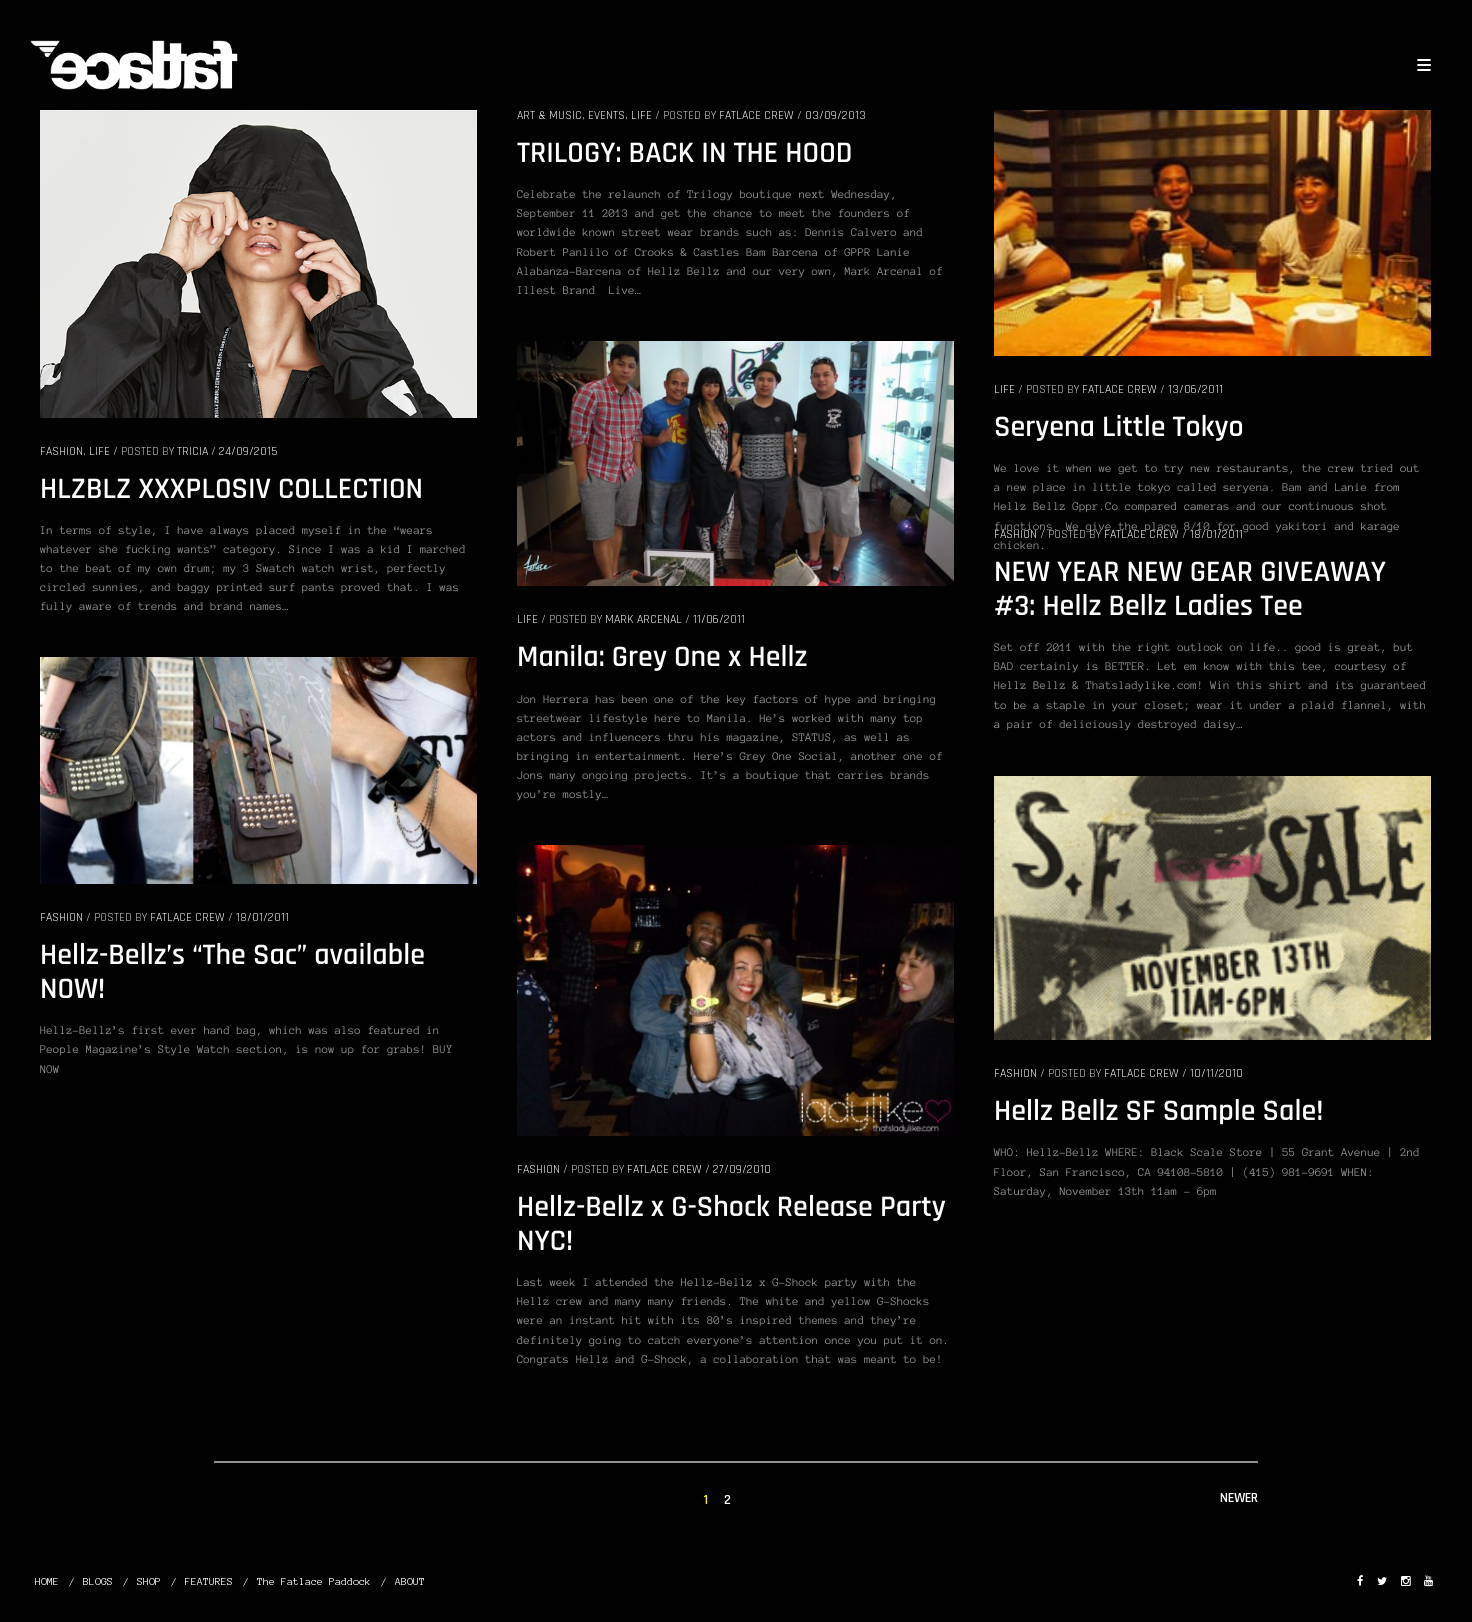 This screenshot has height=1622, width=1472. I want to click on Tricia, so click(192, 451).